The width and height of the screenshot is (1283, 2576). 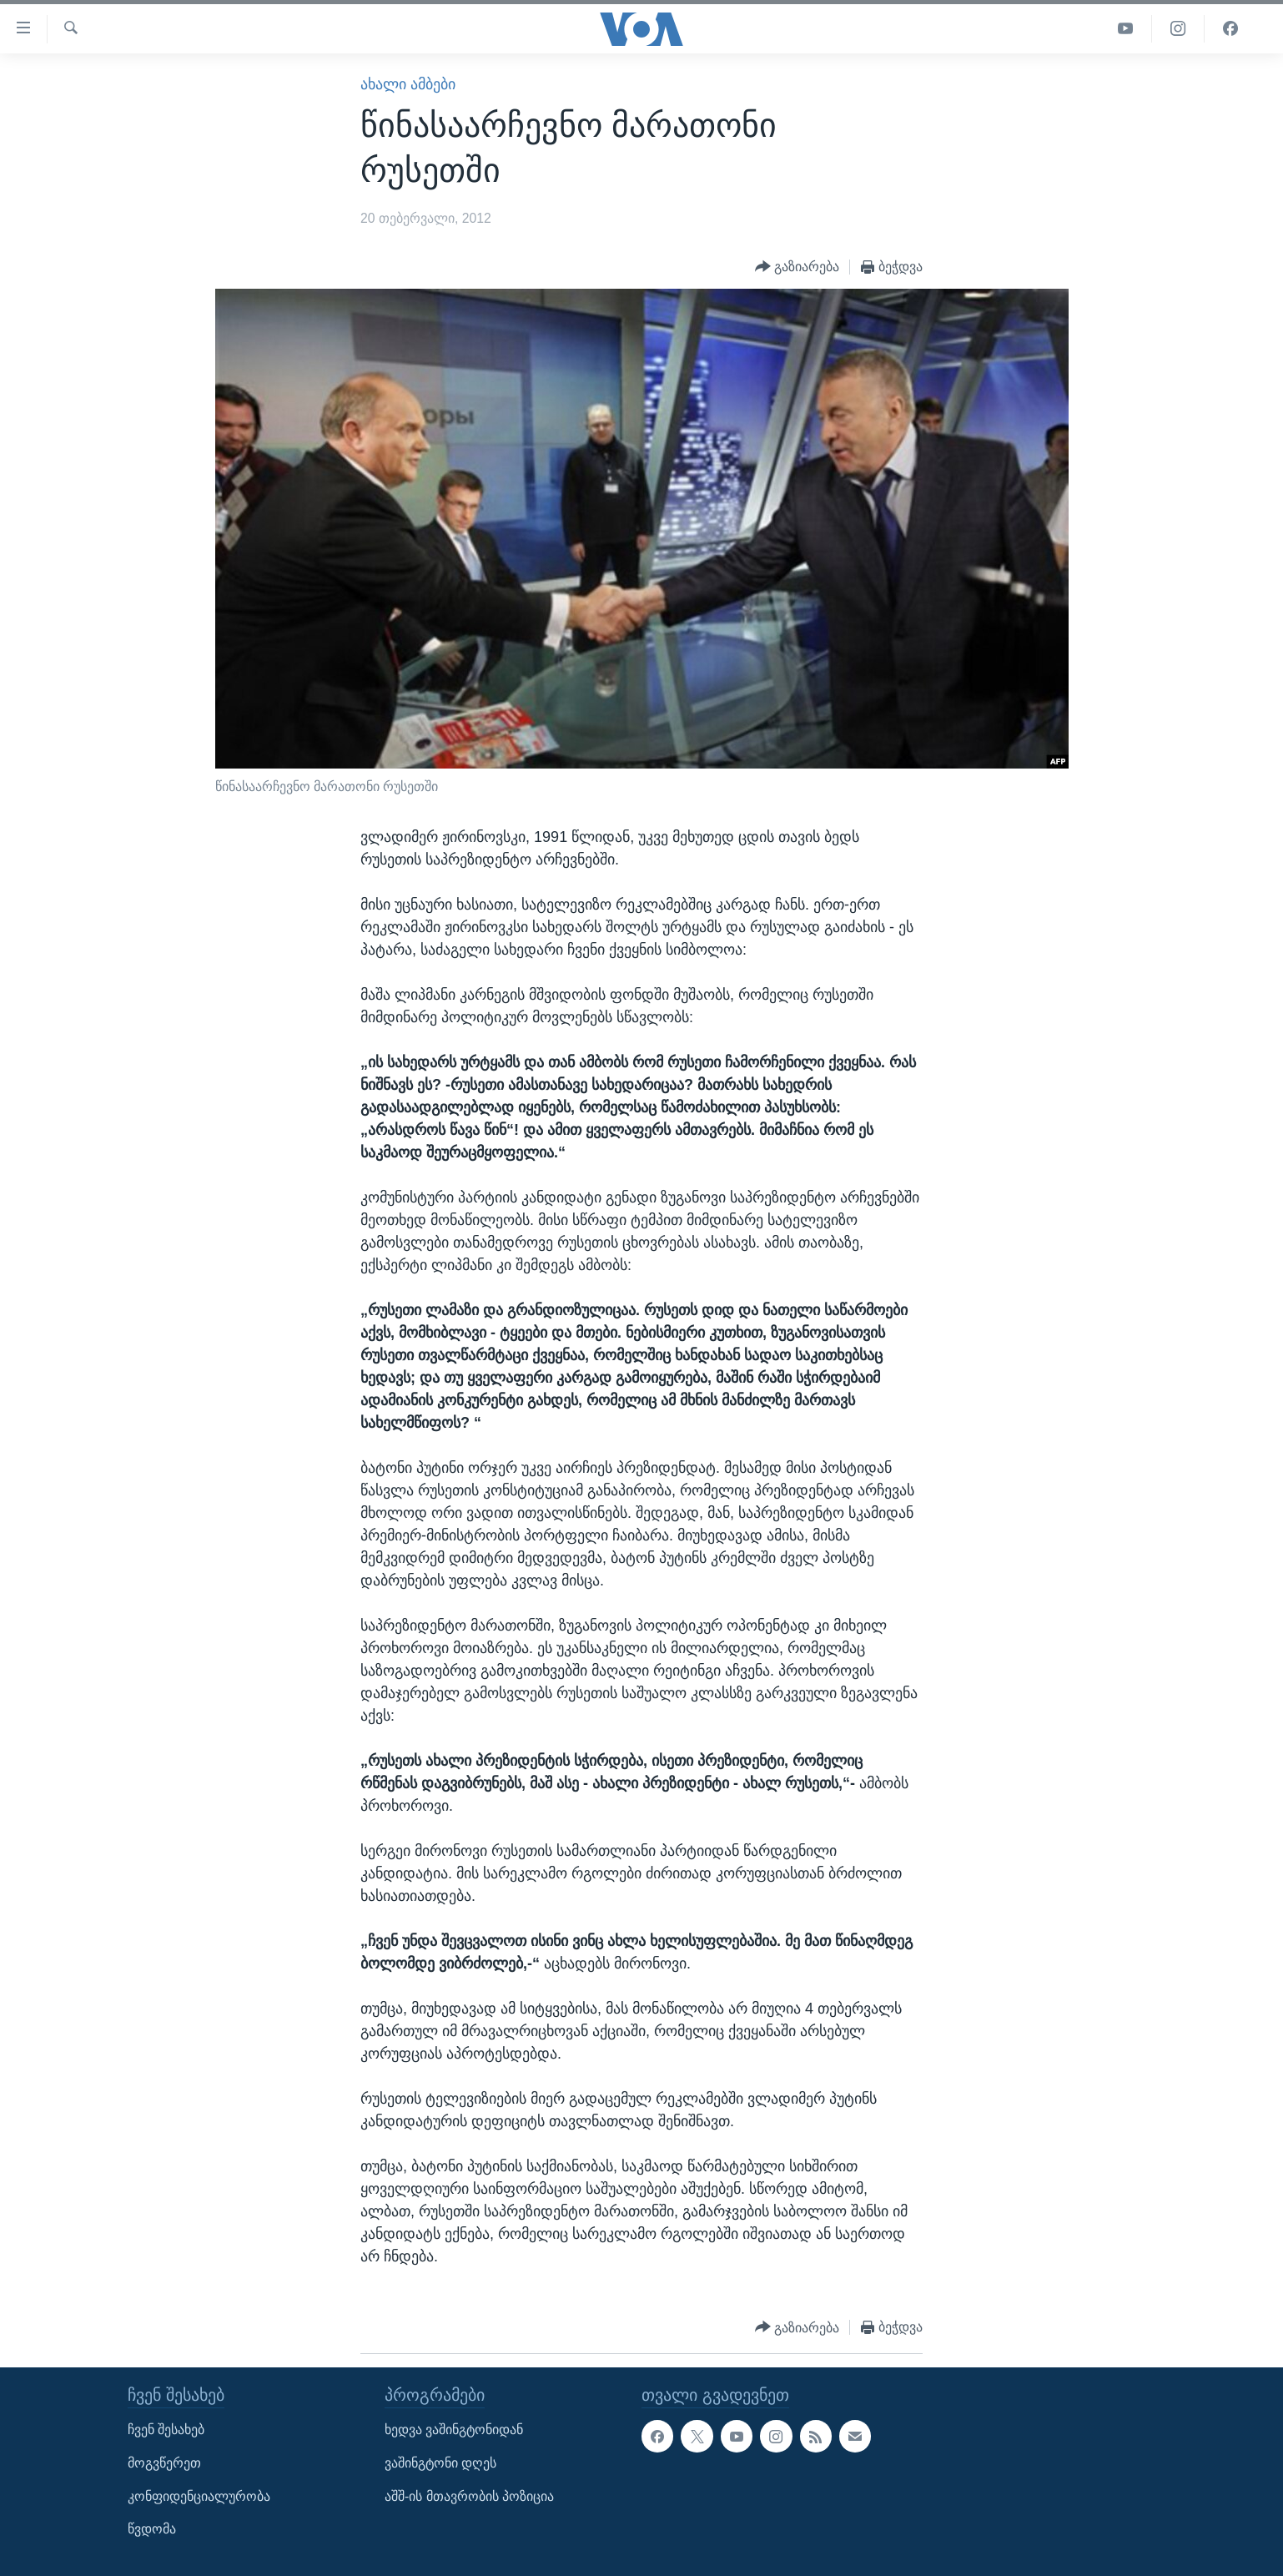 What do you see at coordinates (797, 267) in the screenshot?
I see `[Button]` at bounding box center [797, 267].